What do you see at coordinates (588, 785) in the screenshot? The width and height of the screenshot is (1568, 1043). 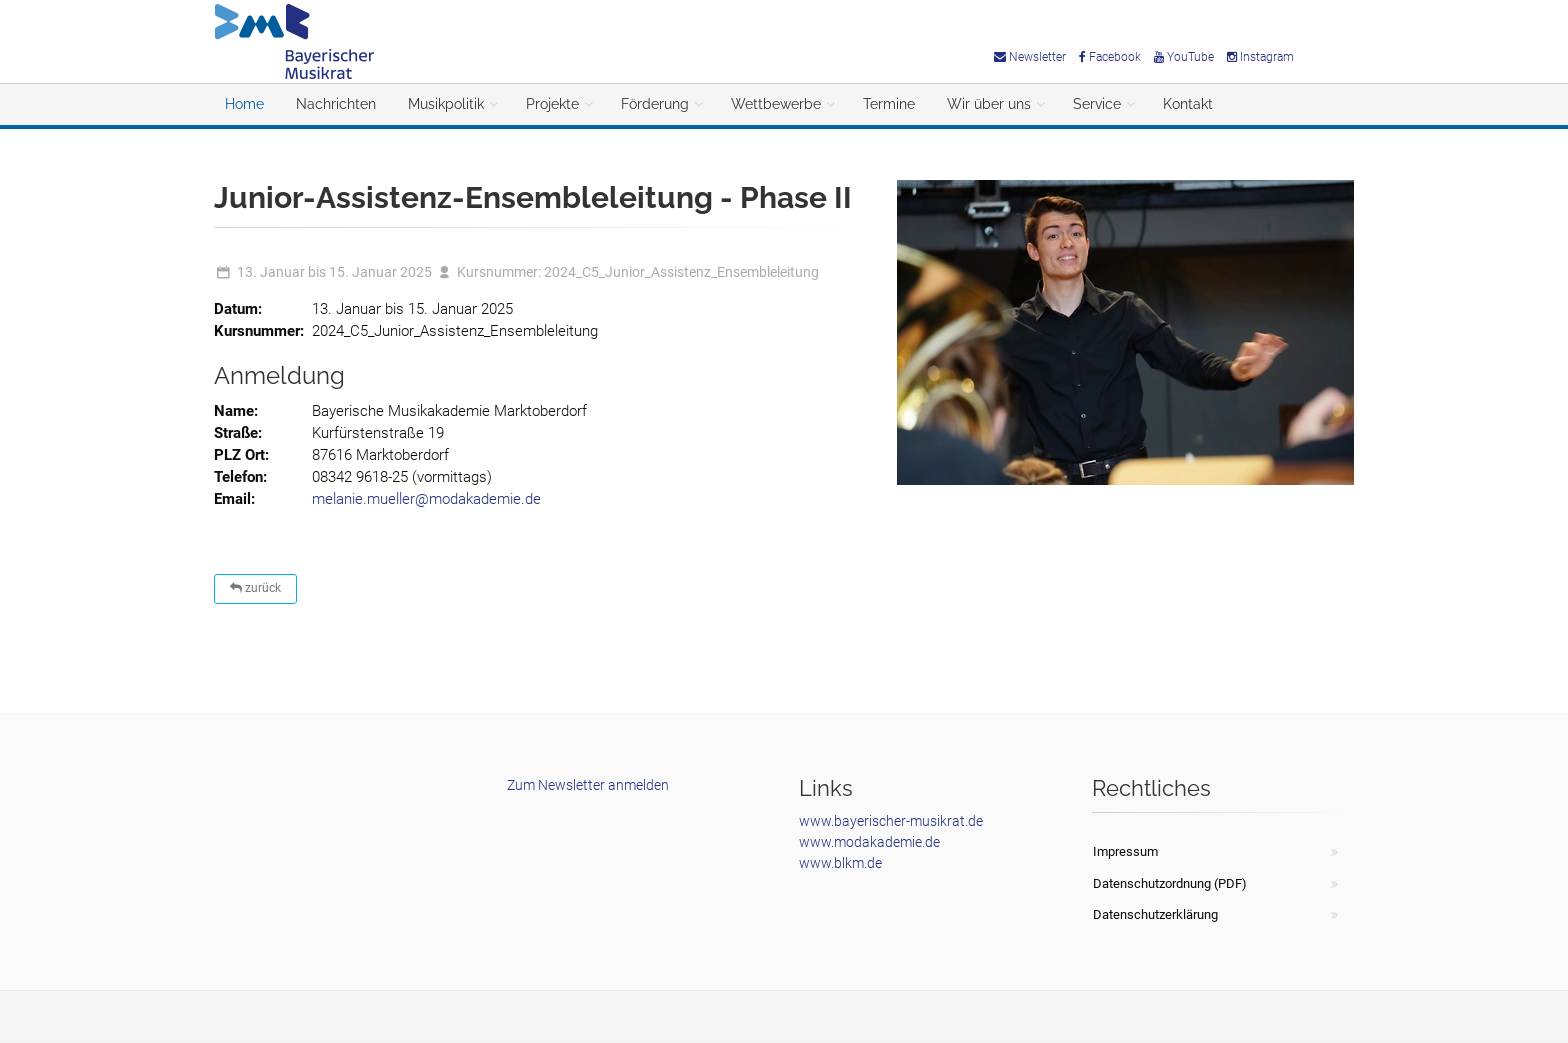 I see `Zum Newsletter anmelden` at bounding box center [588, 785].